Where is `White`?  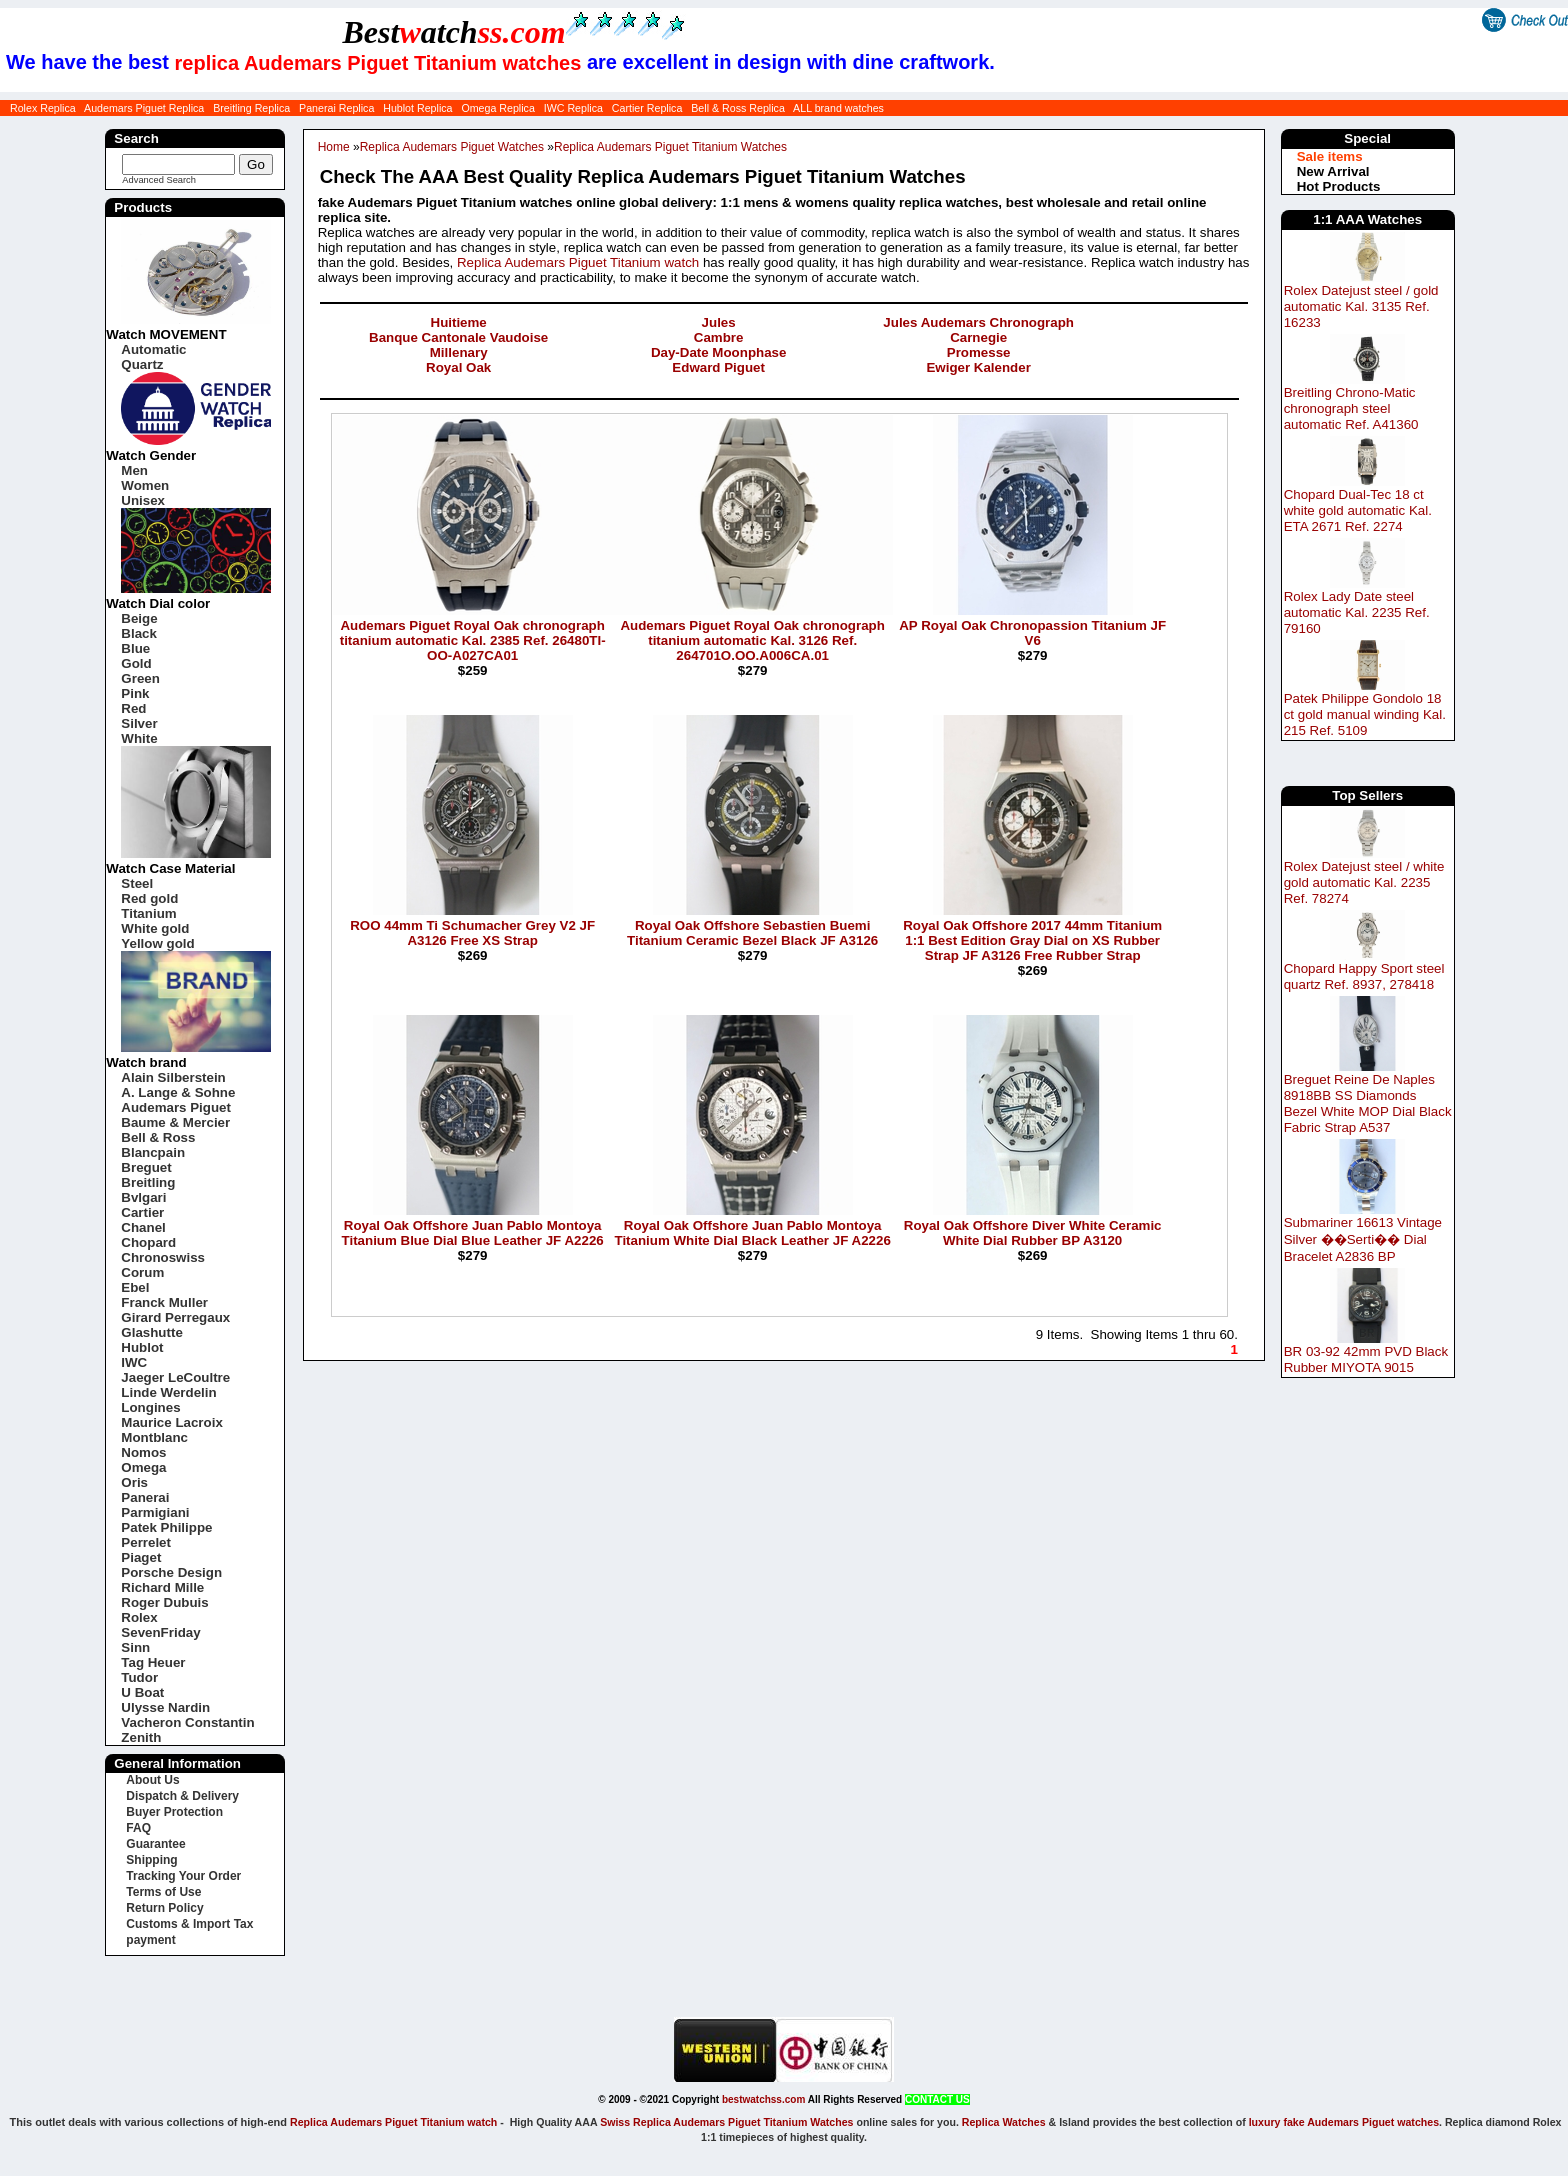 White is located at coordinates (139, 738).